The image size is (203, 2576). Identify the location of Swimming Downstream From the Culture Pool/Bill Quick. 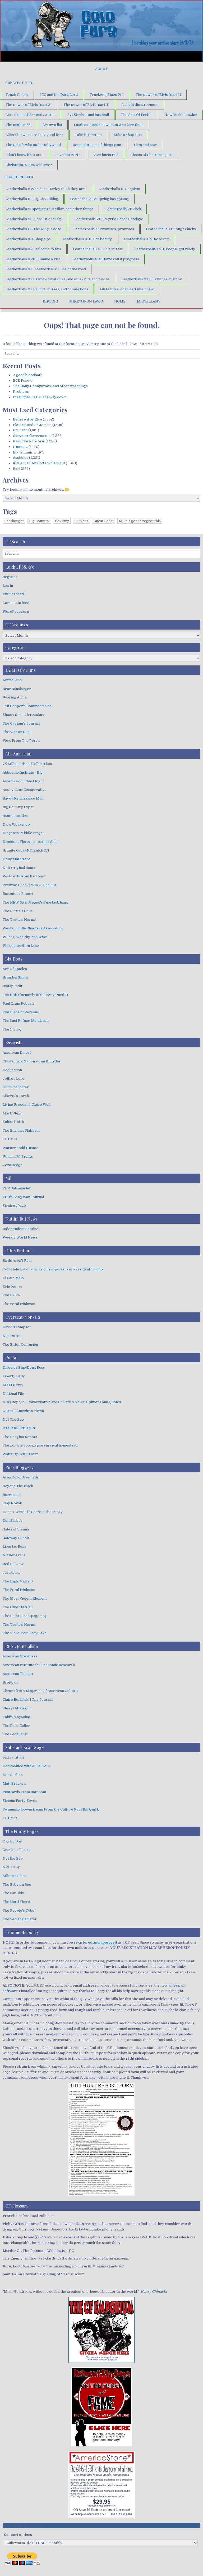
(51, 1809).